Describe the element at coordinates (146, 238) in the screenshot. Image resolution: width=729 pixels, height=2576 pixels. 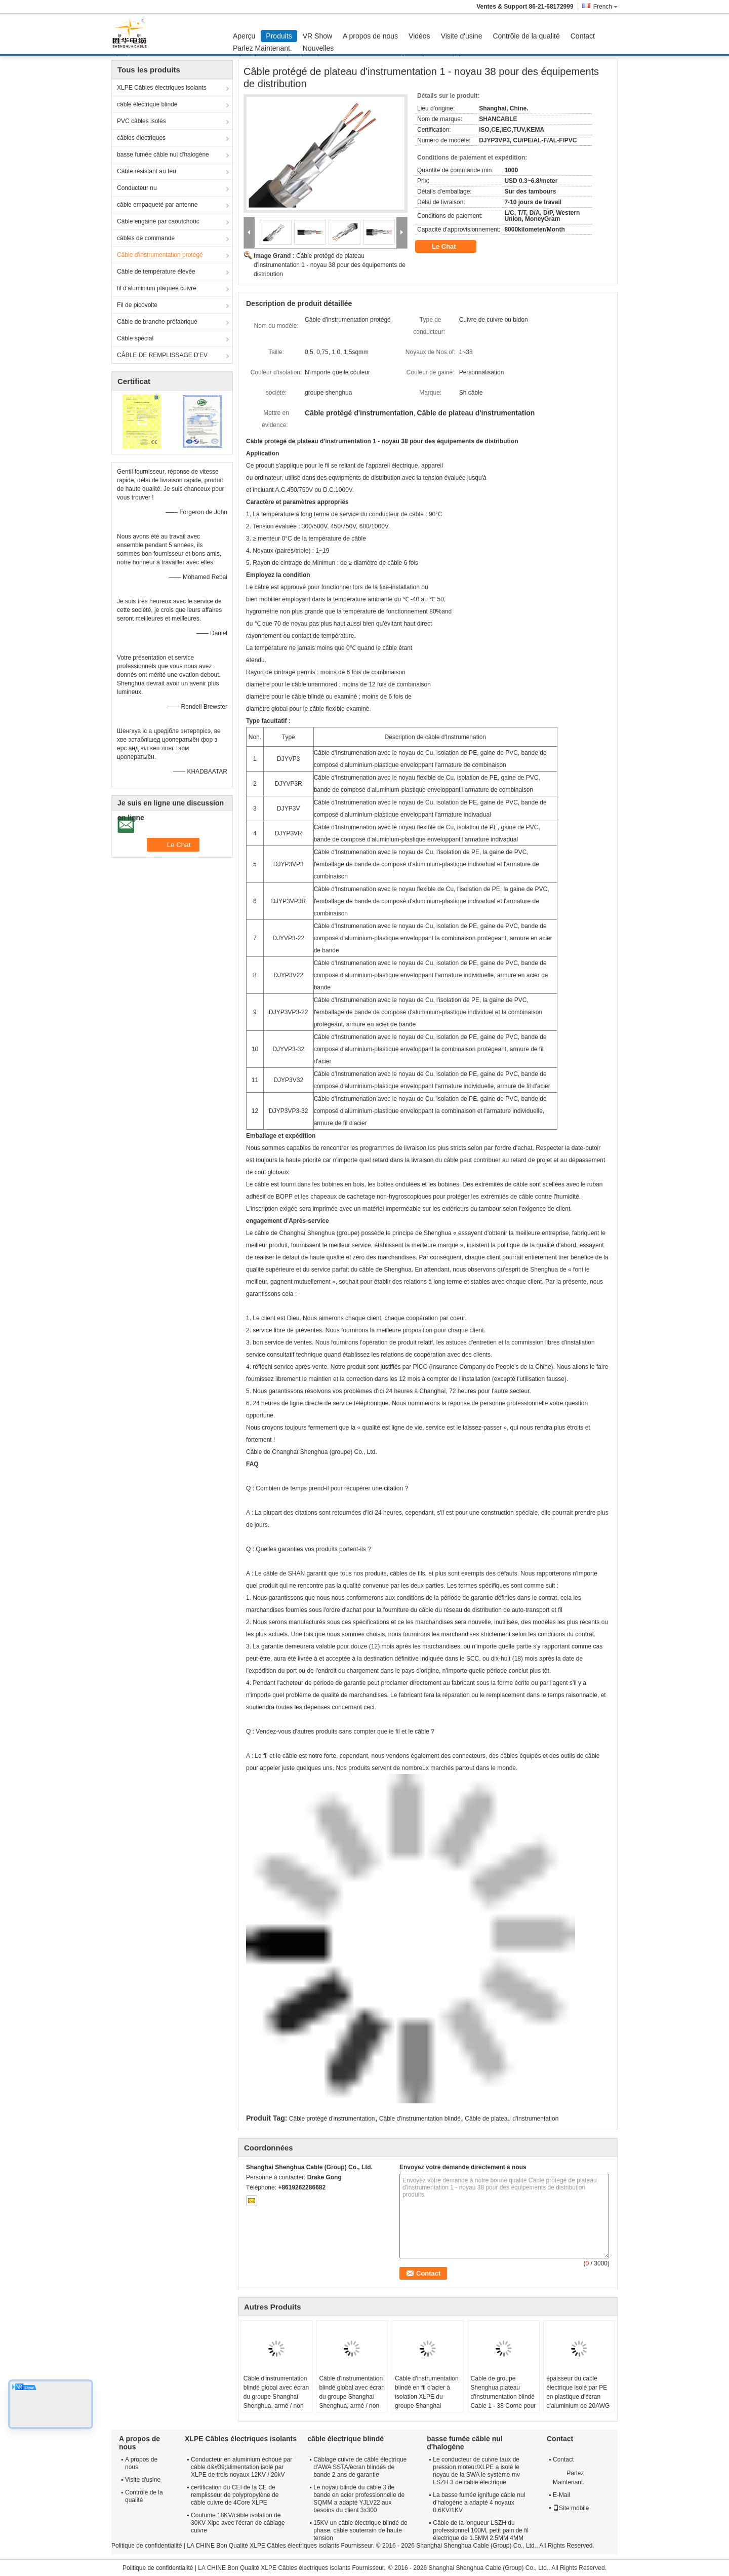
I see `câbles de commande` at that location.